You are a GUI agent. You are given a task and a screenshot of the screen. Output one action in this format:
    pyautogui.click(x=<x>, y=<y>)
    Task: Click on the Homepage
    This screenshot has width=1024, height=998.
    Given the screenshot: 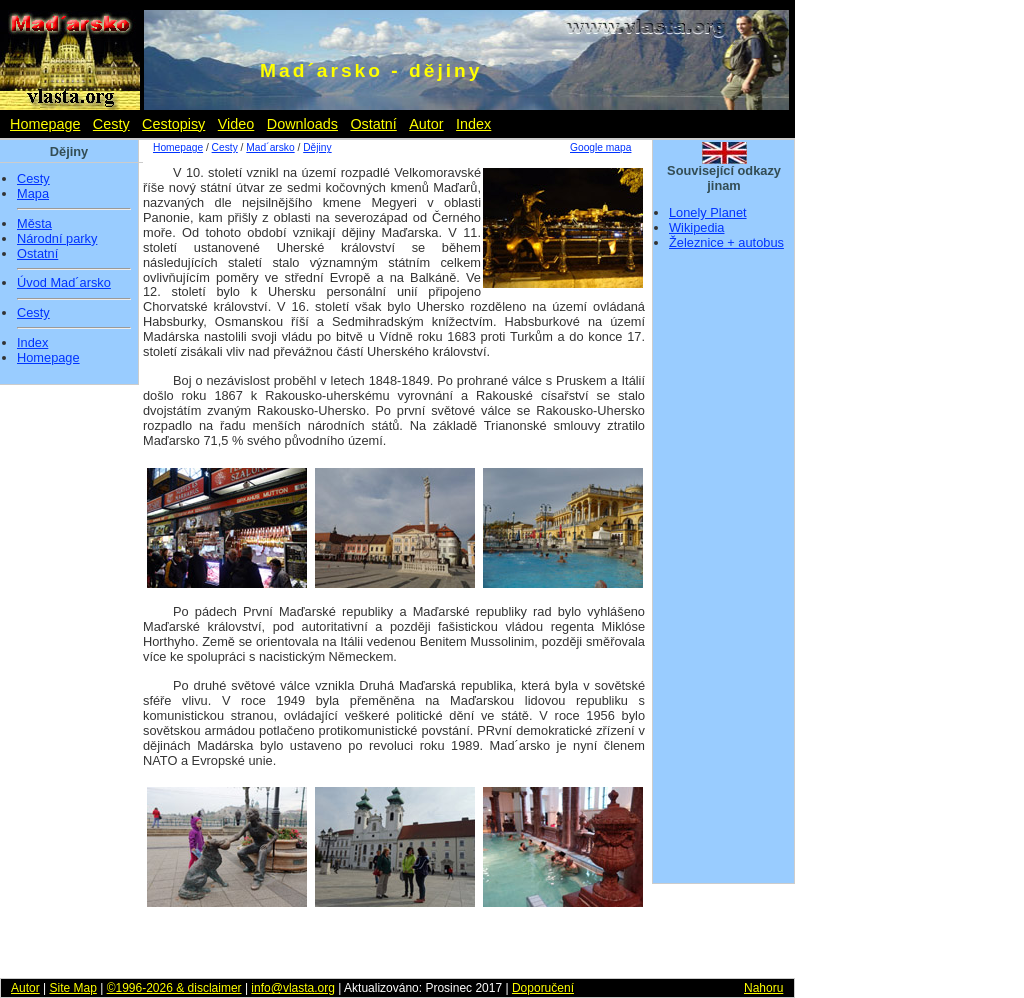 What is the action you would take?
    pyautogui.click(x=45, y=124)
    